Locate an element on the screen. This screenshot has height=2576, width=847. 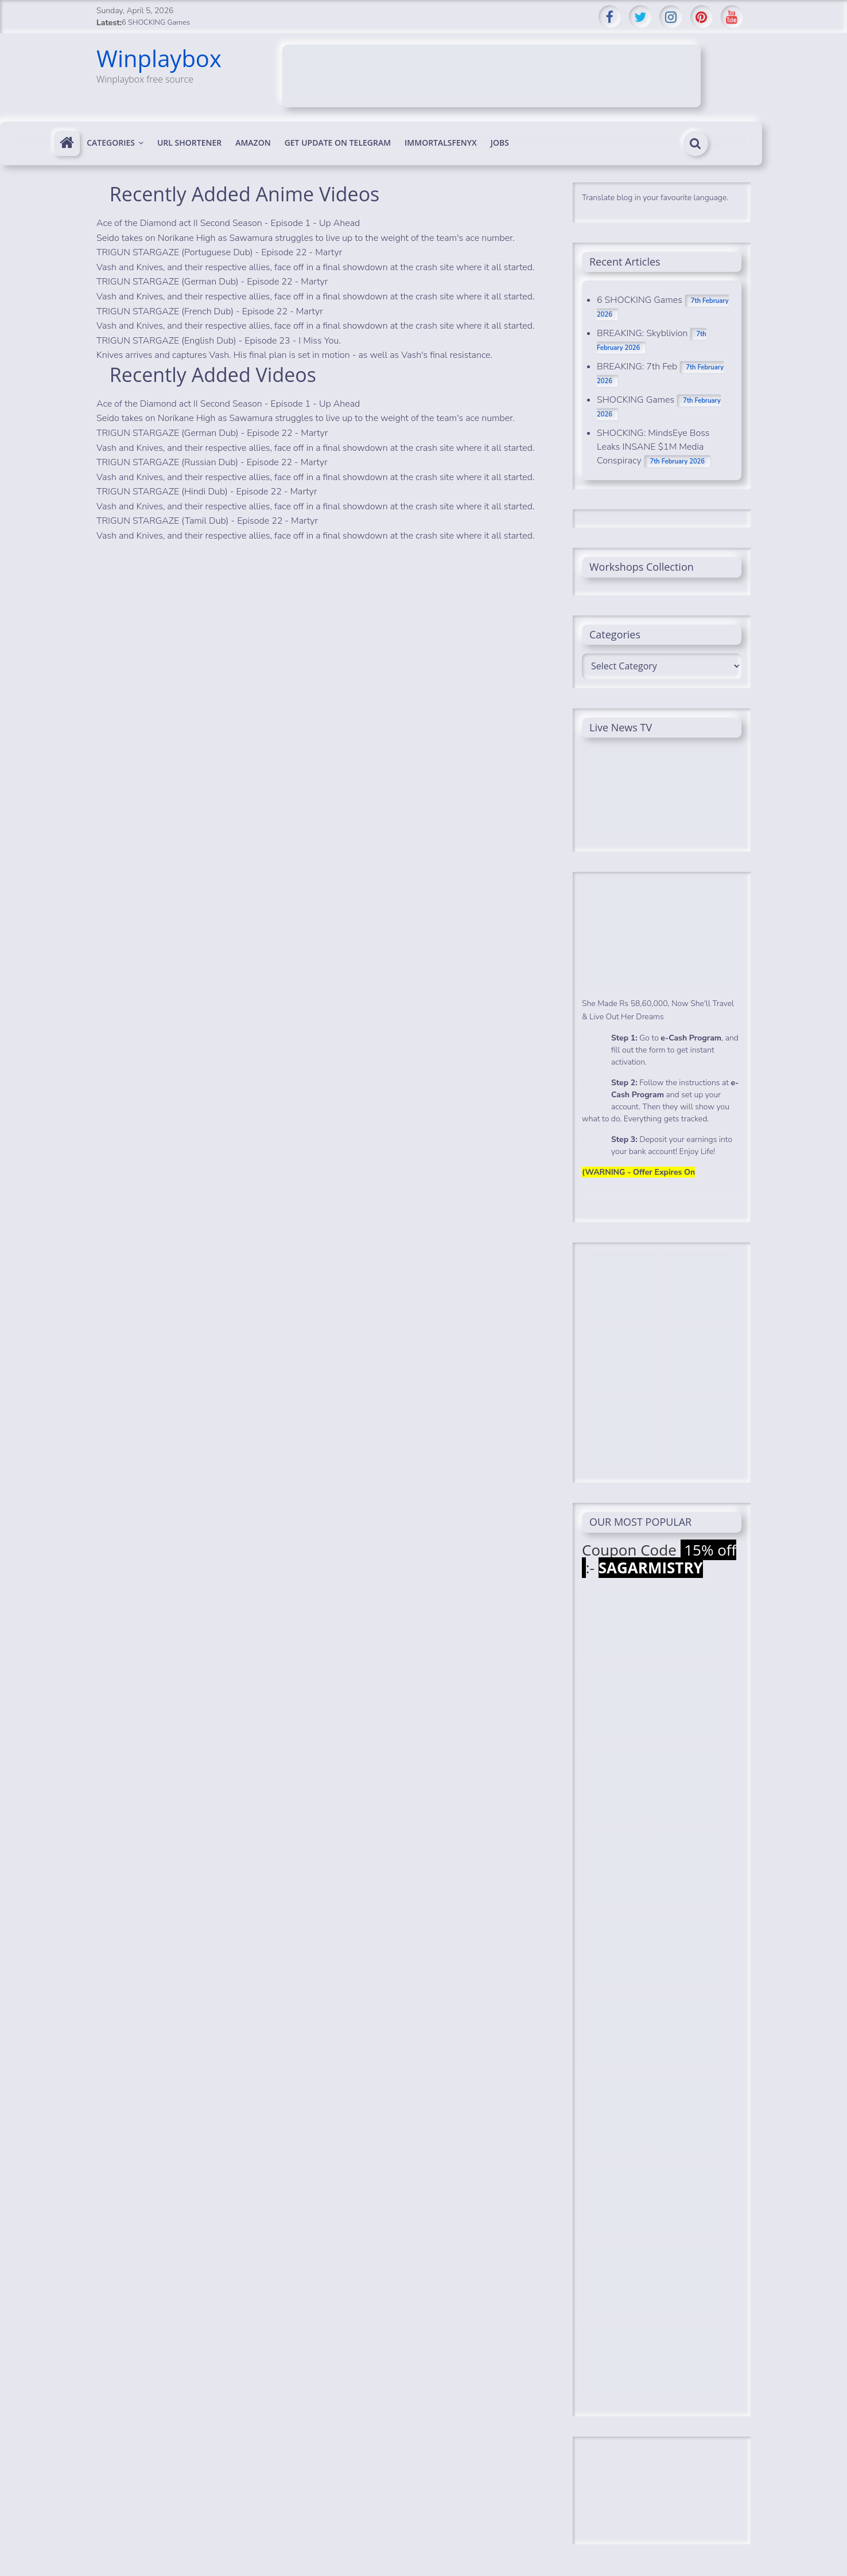
Recently Added Anime Videos is located at coordinates (244, 194).